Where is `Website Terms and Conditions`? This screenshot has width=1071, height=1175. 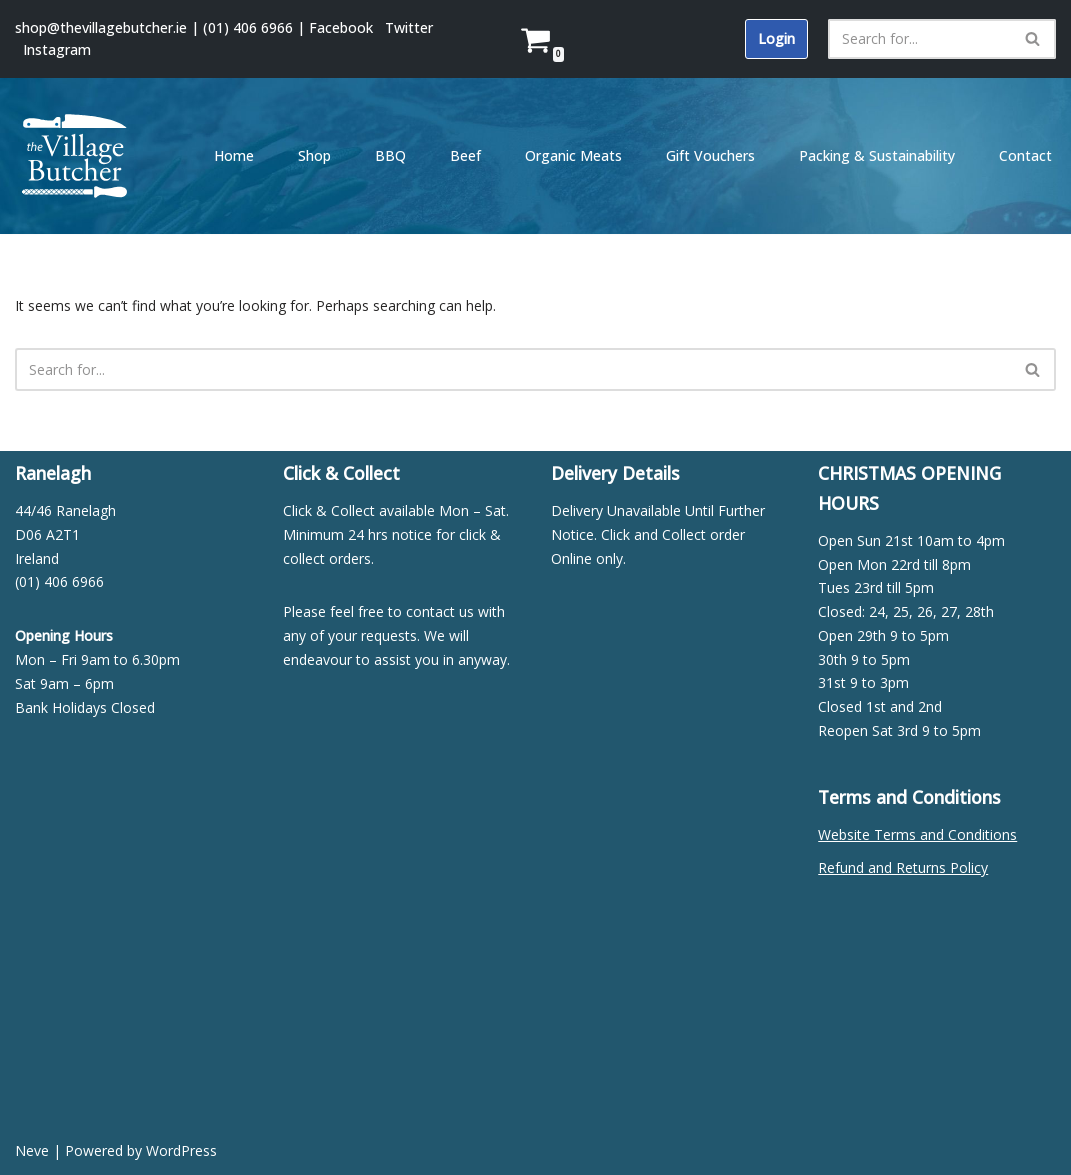
Website Terms and Conditions is located at coordinates (917, 834).